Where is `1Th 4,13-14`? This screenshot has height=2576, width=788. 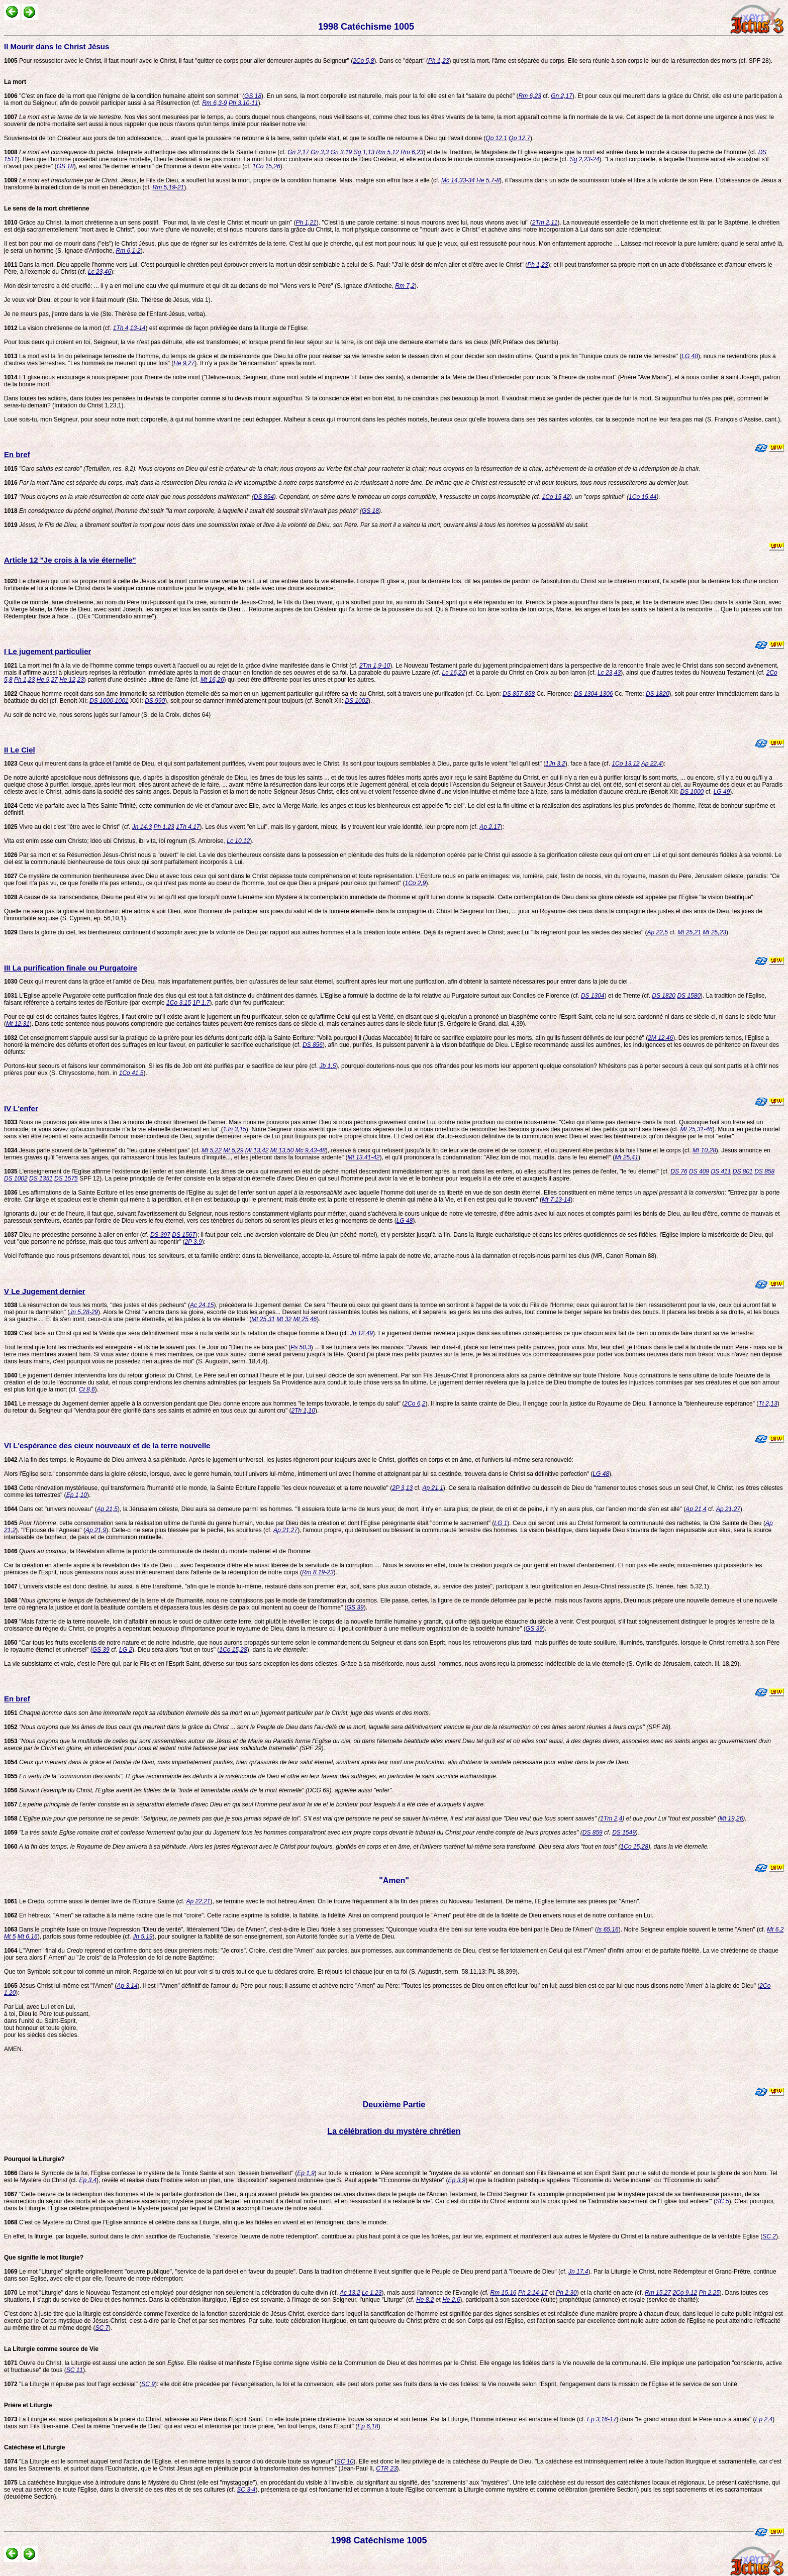
1Th 4,13-14 is located at coordinates (129, 328).